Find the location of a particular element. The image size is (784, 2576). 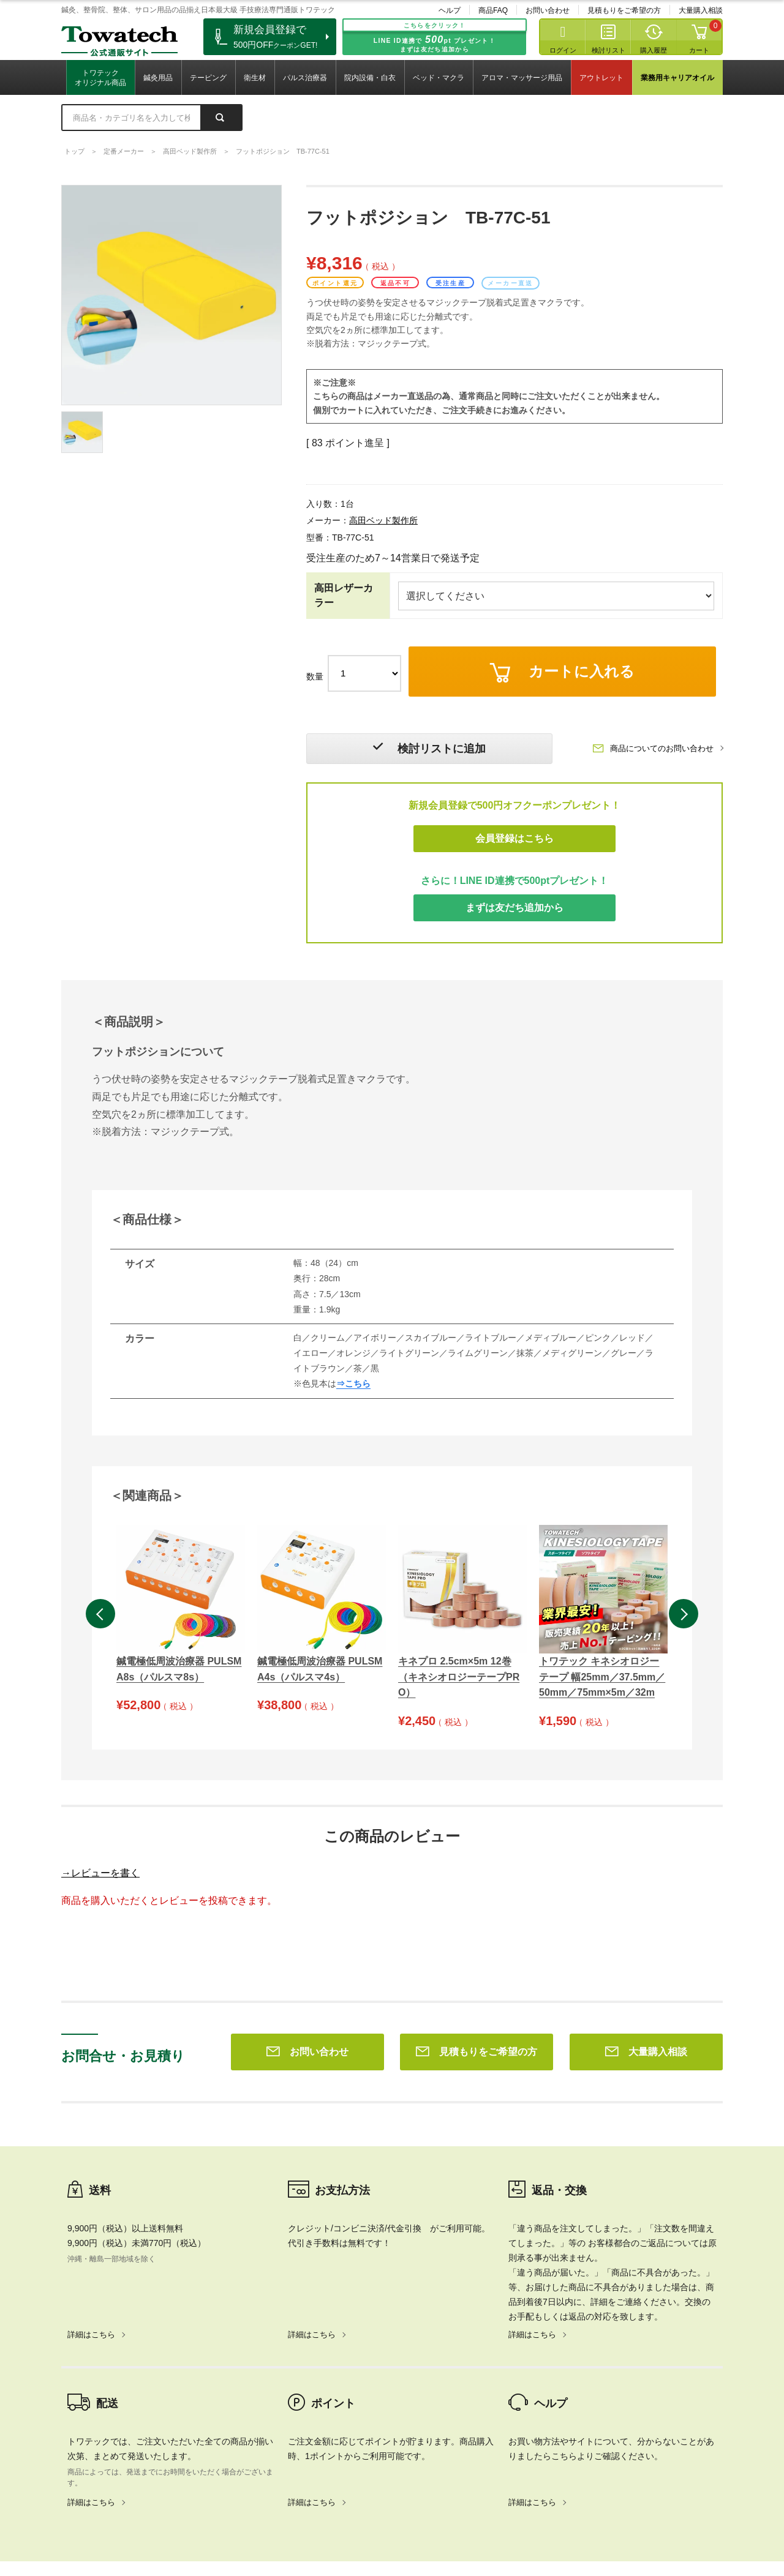

Next is located at coordinates (683, 1613).